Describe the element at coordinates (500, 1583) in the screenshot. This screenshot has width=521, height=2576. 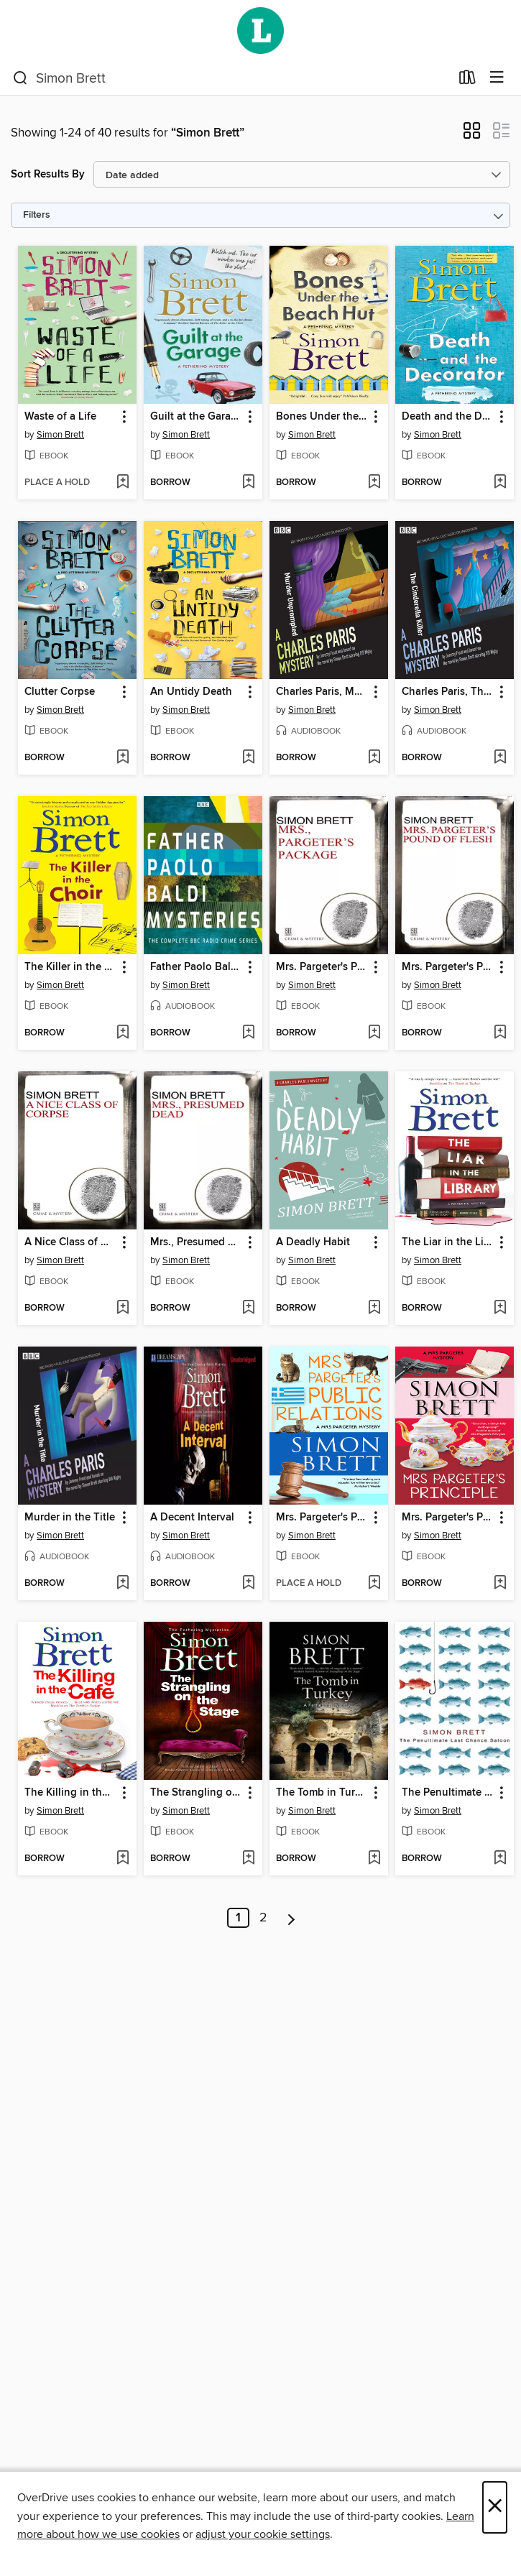
I see `[Add Mrs. Pargeter's Principle to wish list]` at that location.